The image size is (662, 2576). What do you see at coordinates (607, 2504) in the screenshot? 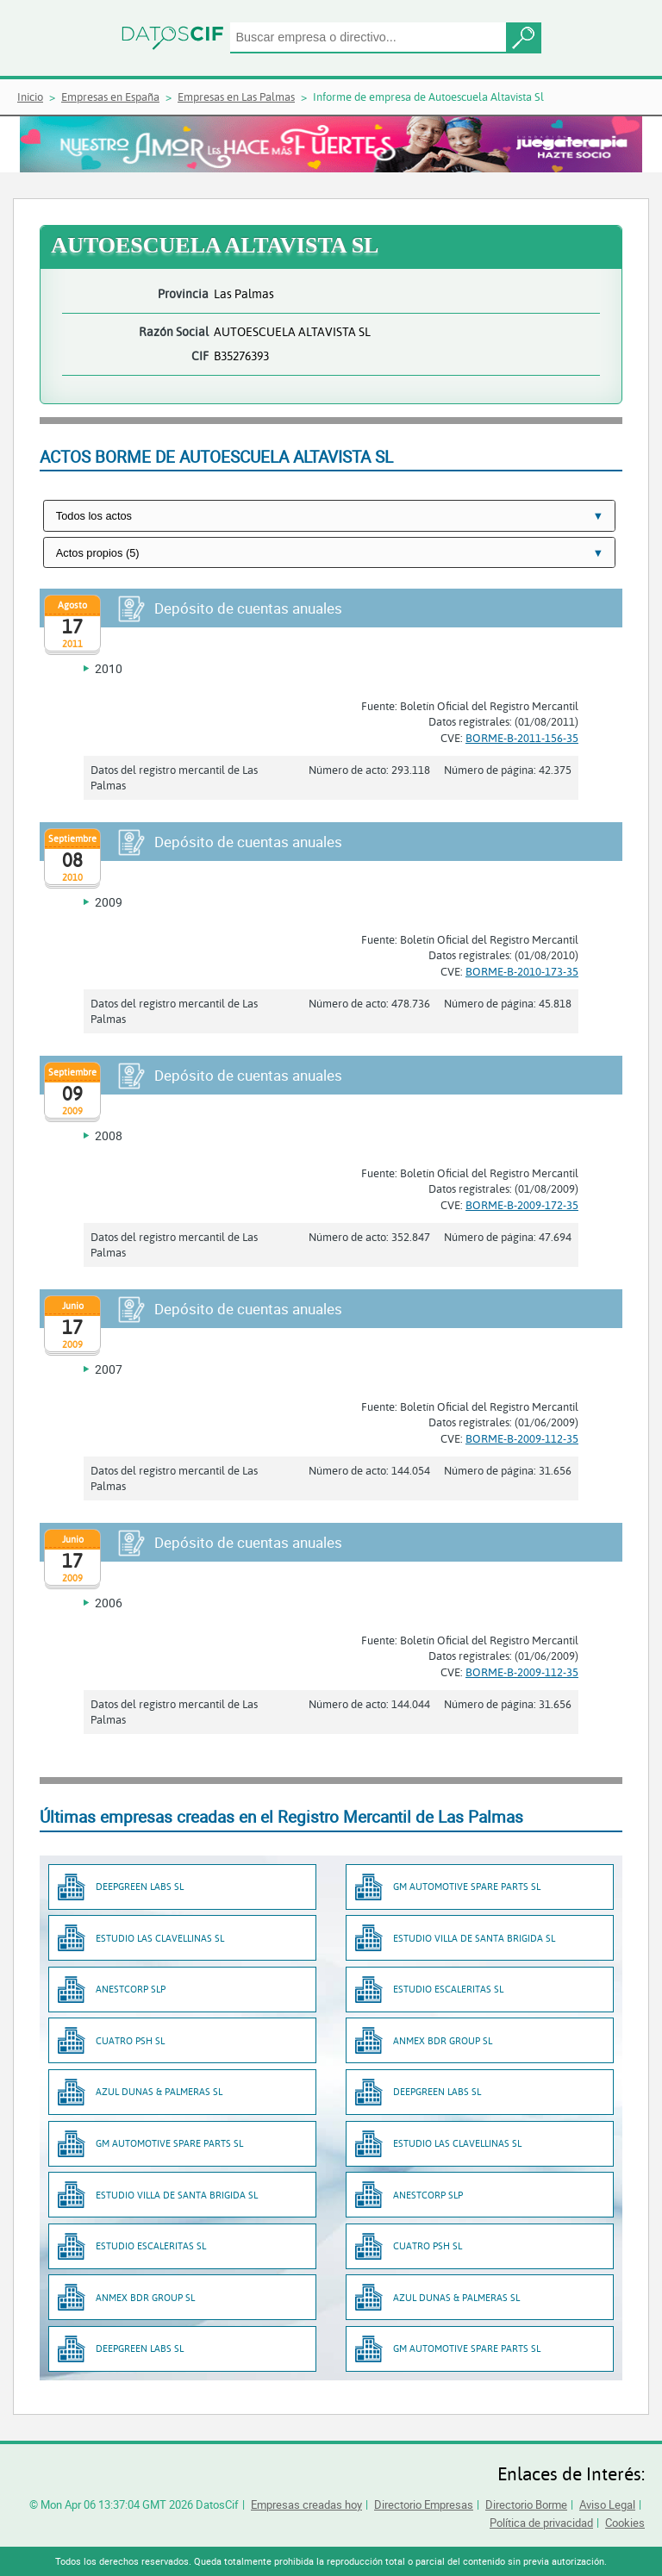
I see `Aviso Legal` at bounding box center [607, 2504].